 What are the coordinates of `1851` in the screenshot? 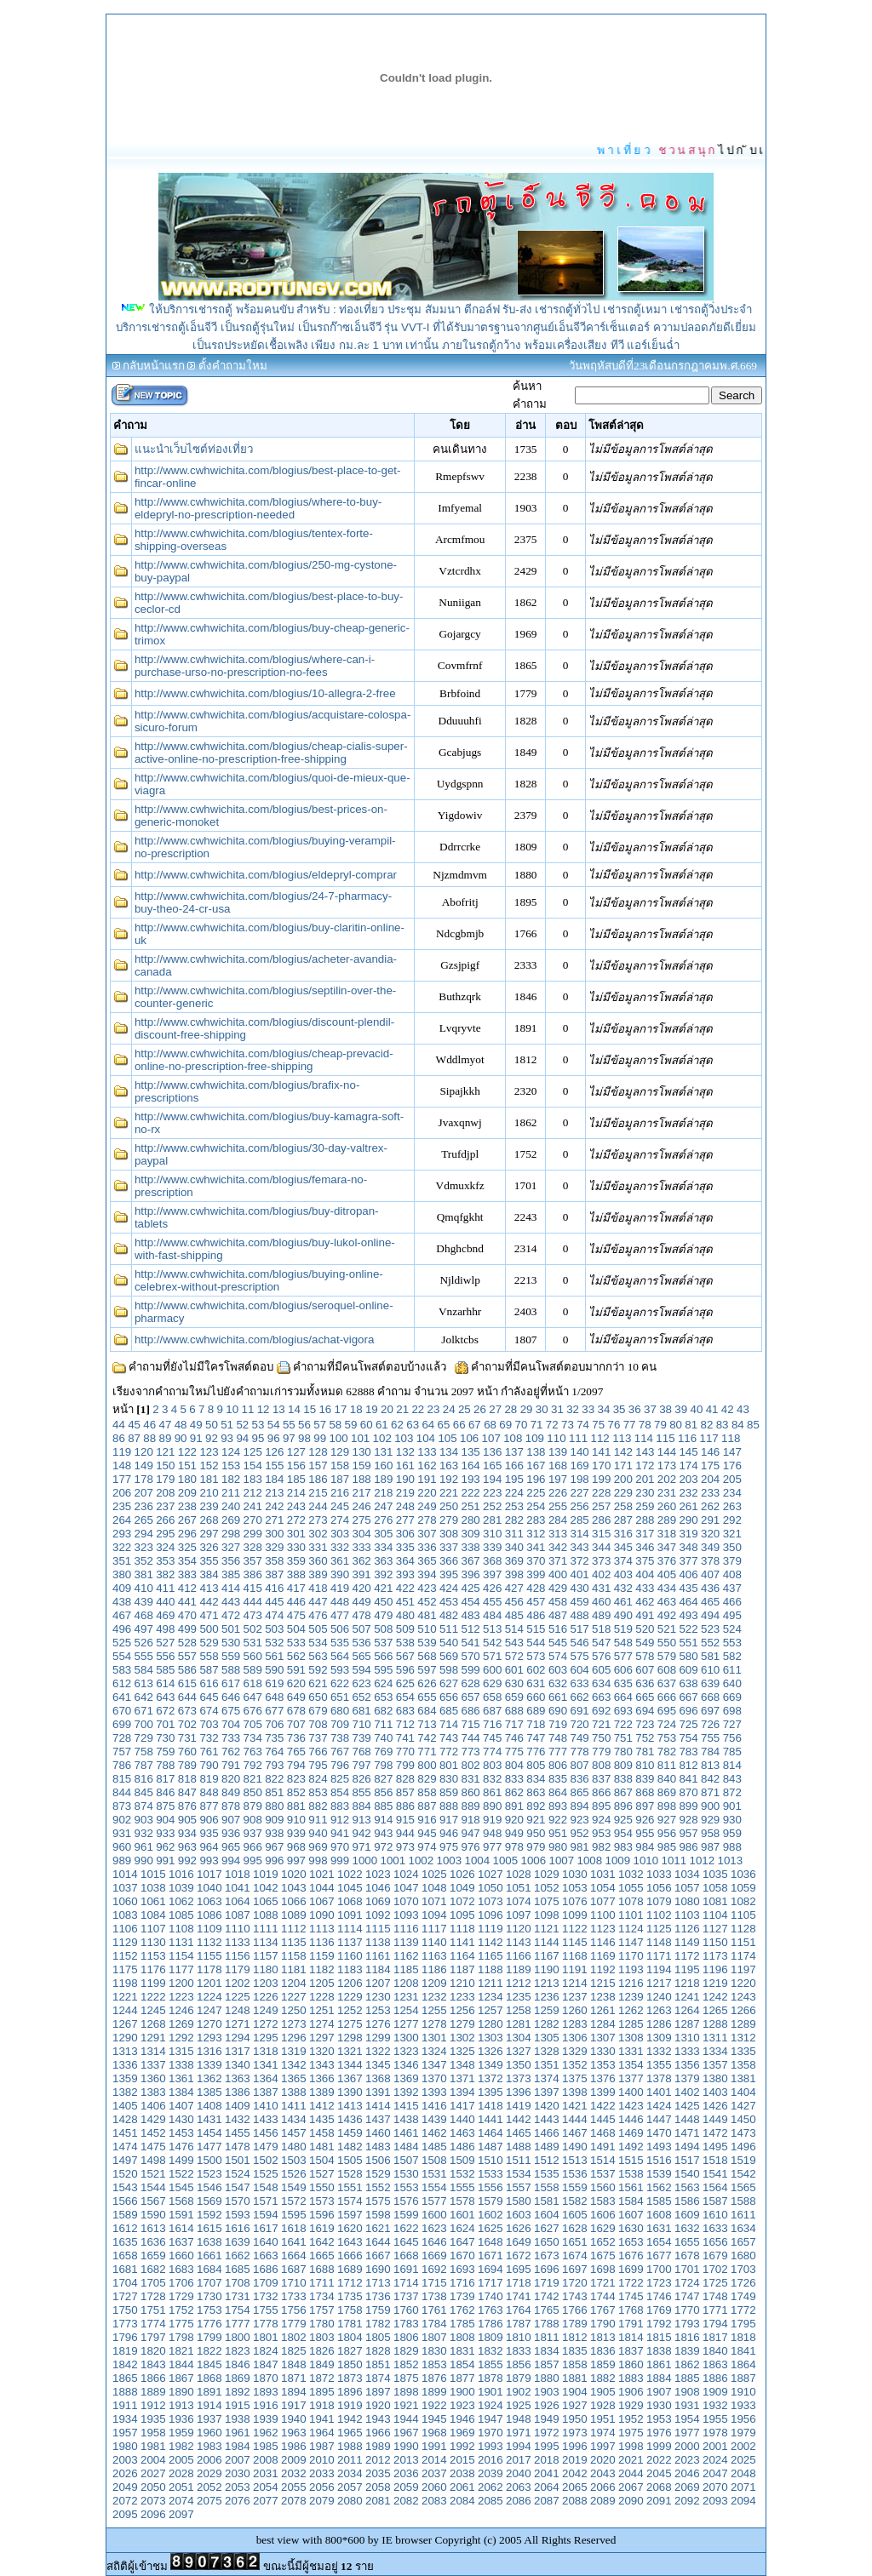 It's located at (378, 2364).